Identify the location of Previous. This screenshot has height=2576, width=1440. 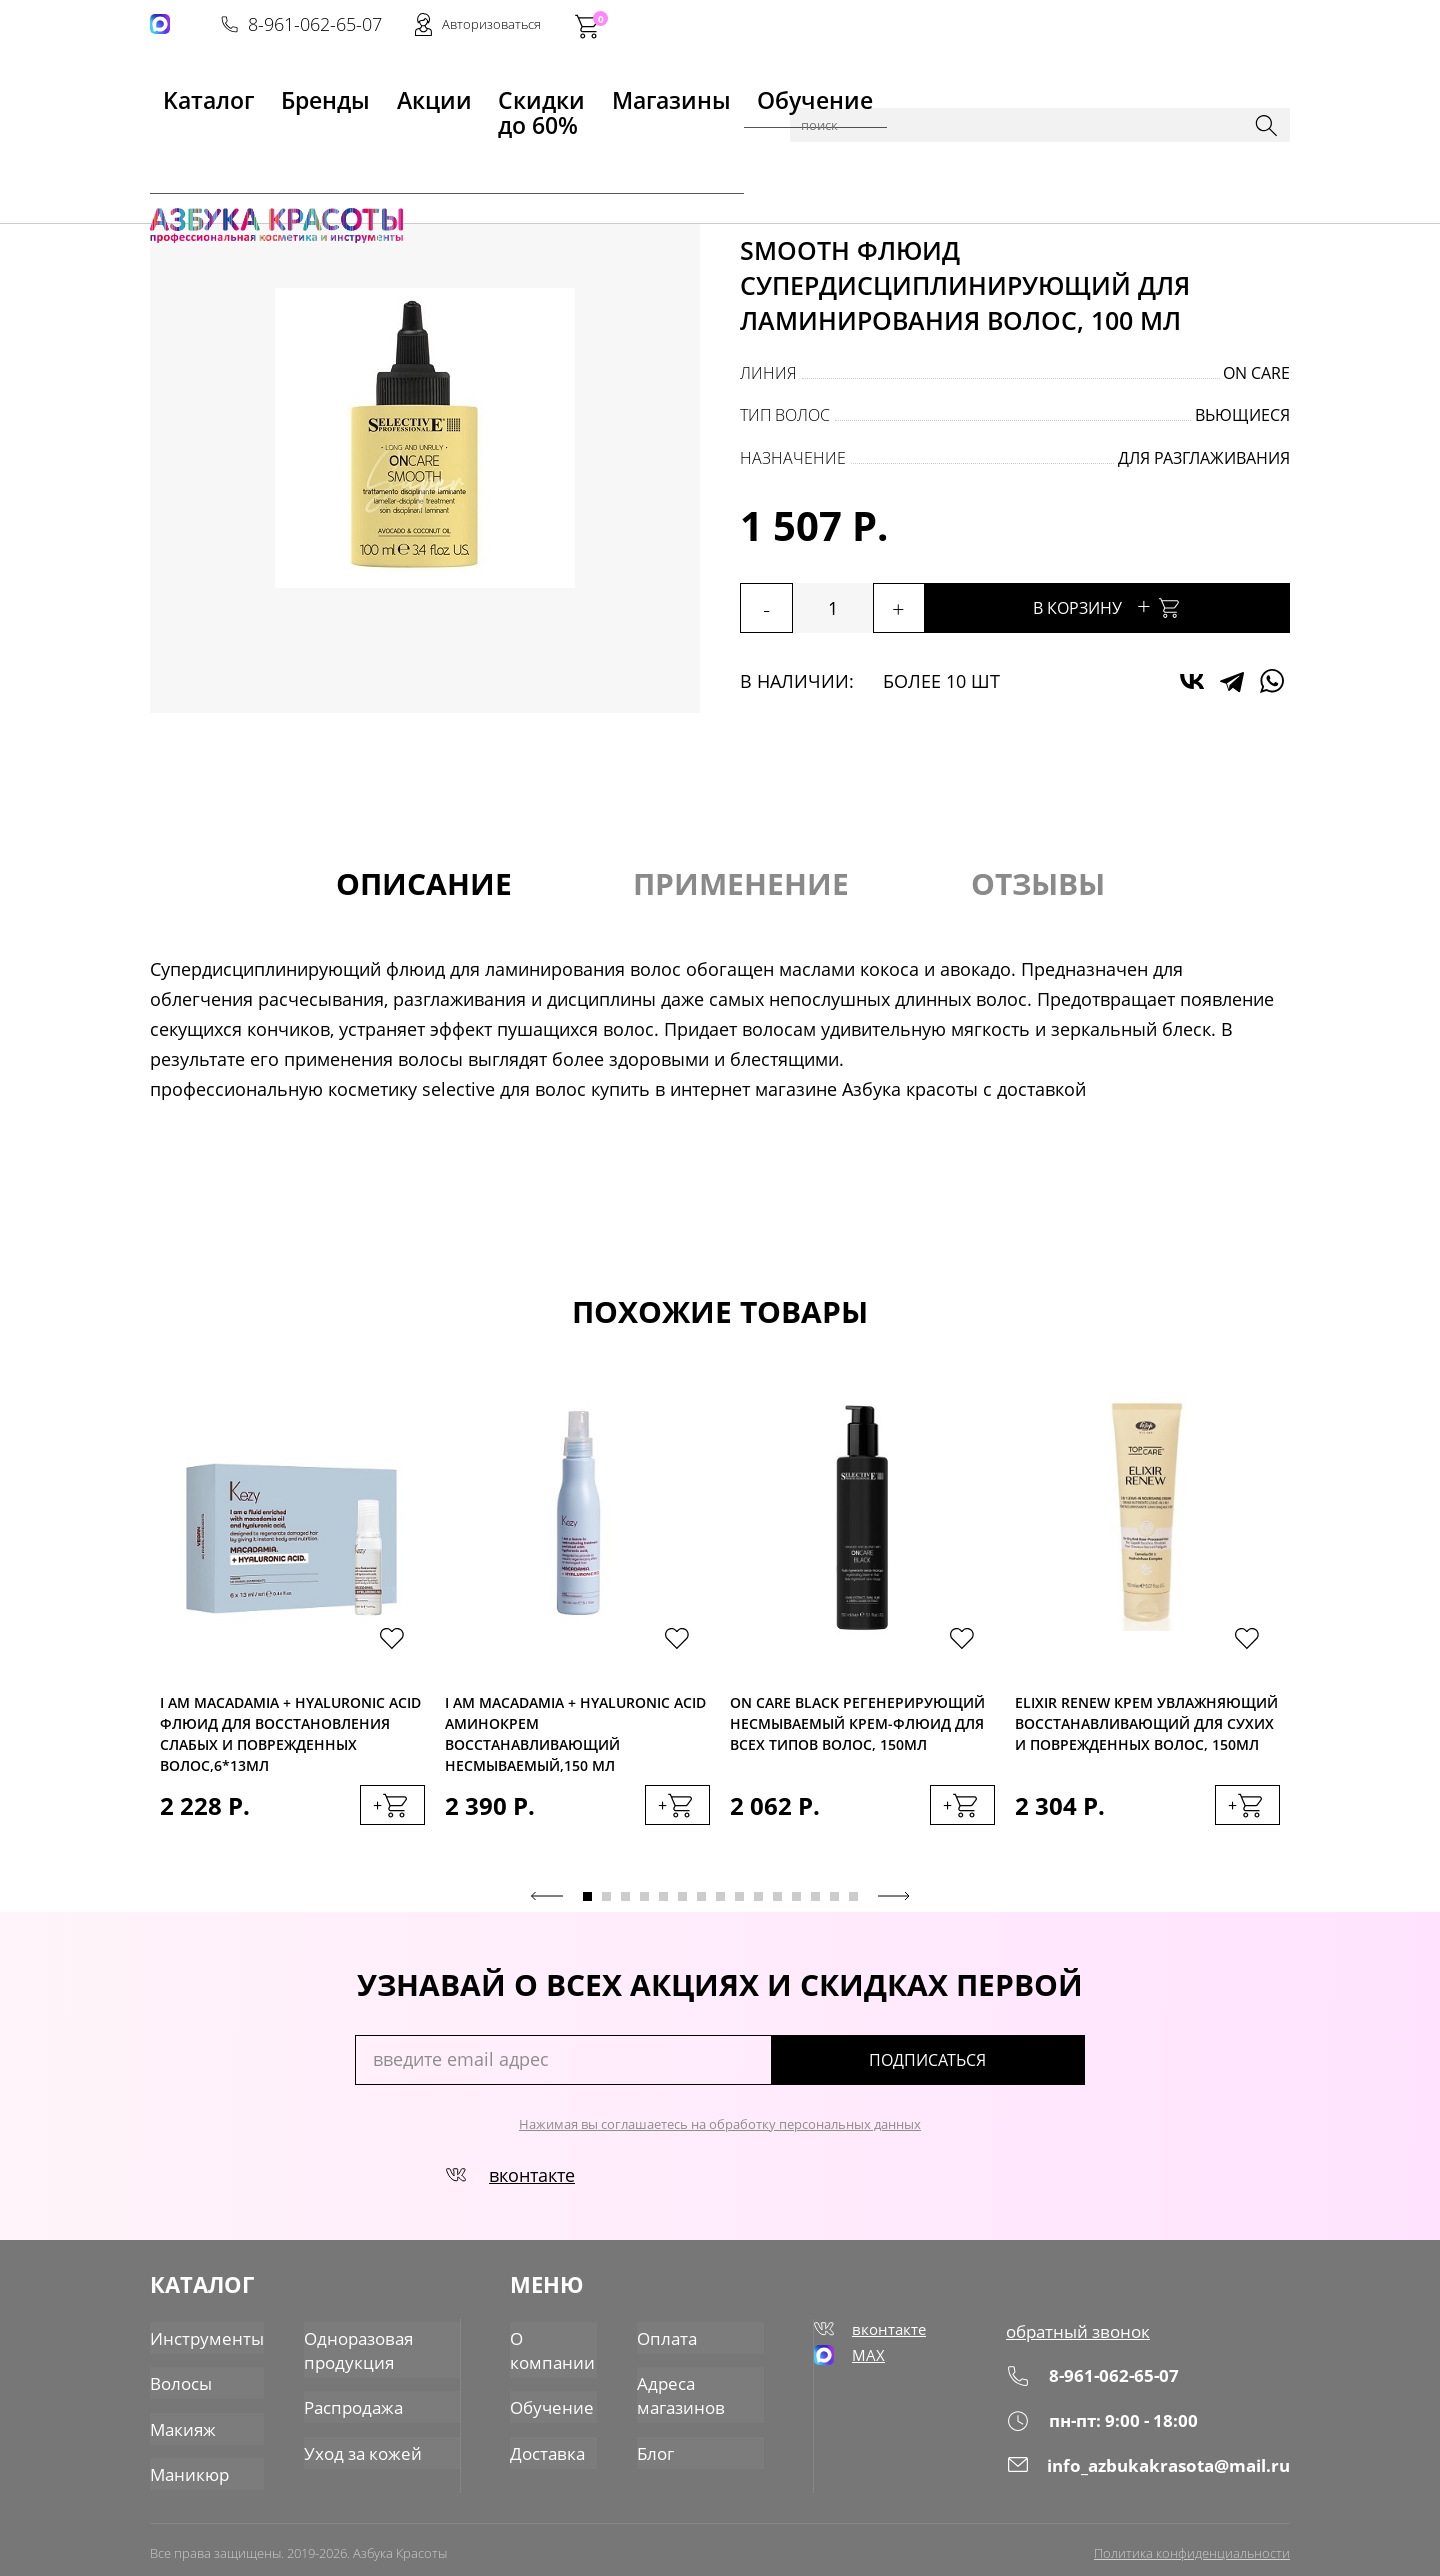
(547, 1905).